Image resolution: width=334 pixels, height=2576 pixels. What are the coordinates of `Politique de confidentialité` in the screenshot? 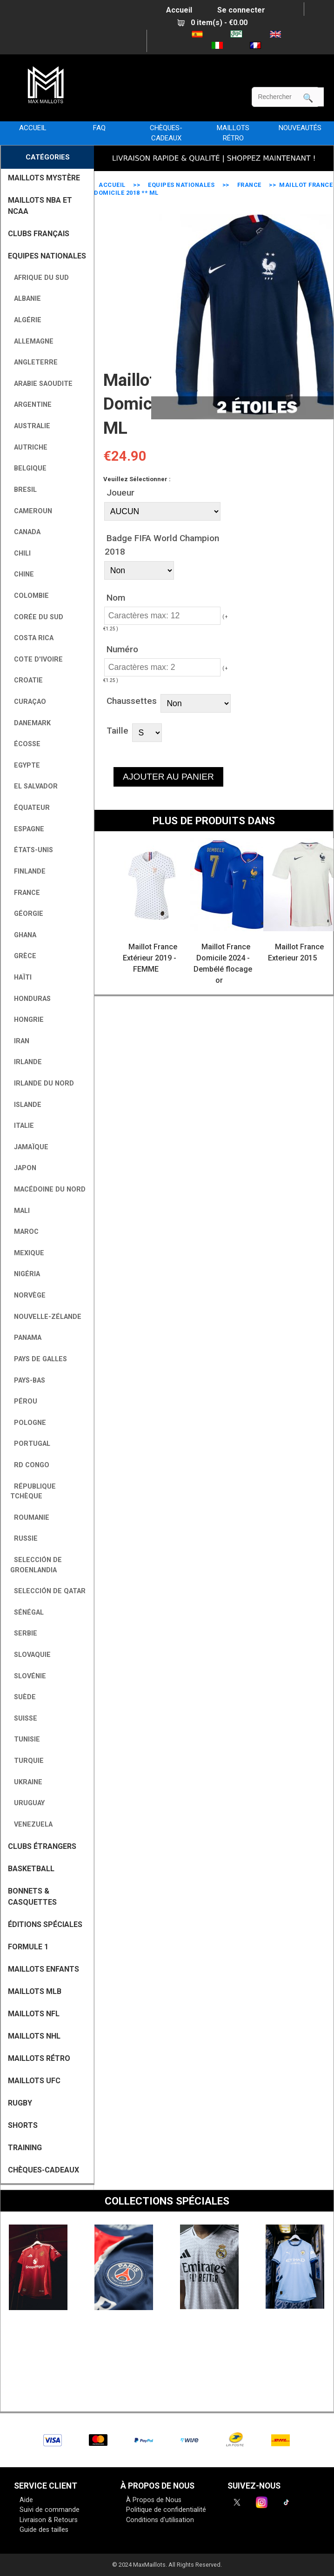 It's located at (166, 2510).